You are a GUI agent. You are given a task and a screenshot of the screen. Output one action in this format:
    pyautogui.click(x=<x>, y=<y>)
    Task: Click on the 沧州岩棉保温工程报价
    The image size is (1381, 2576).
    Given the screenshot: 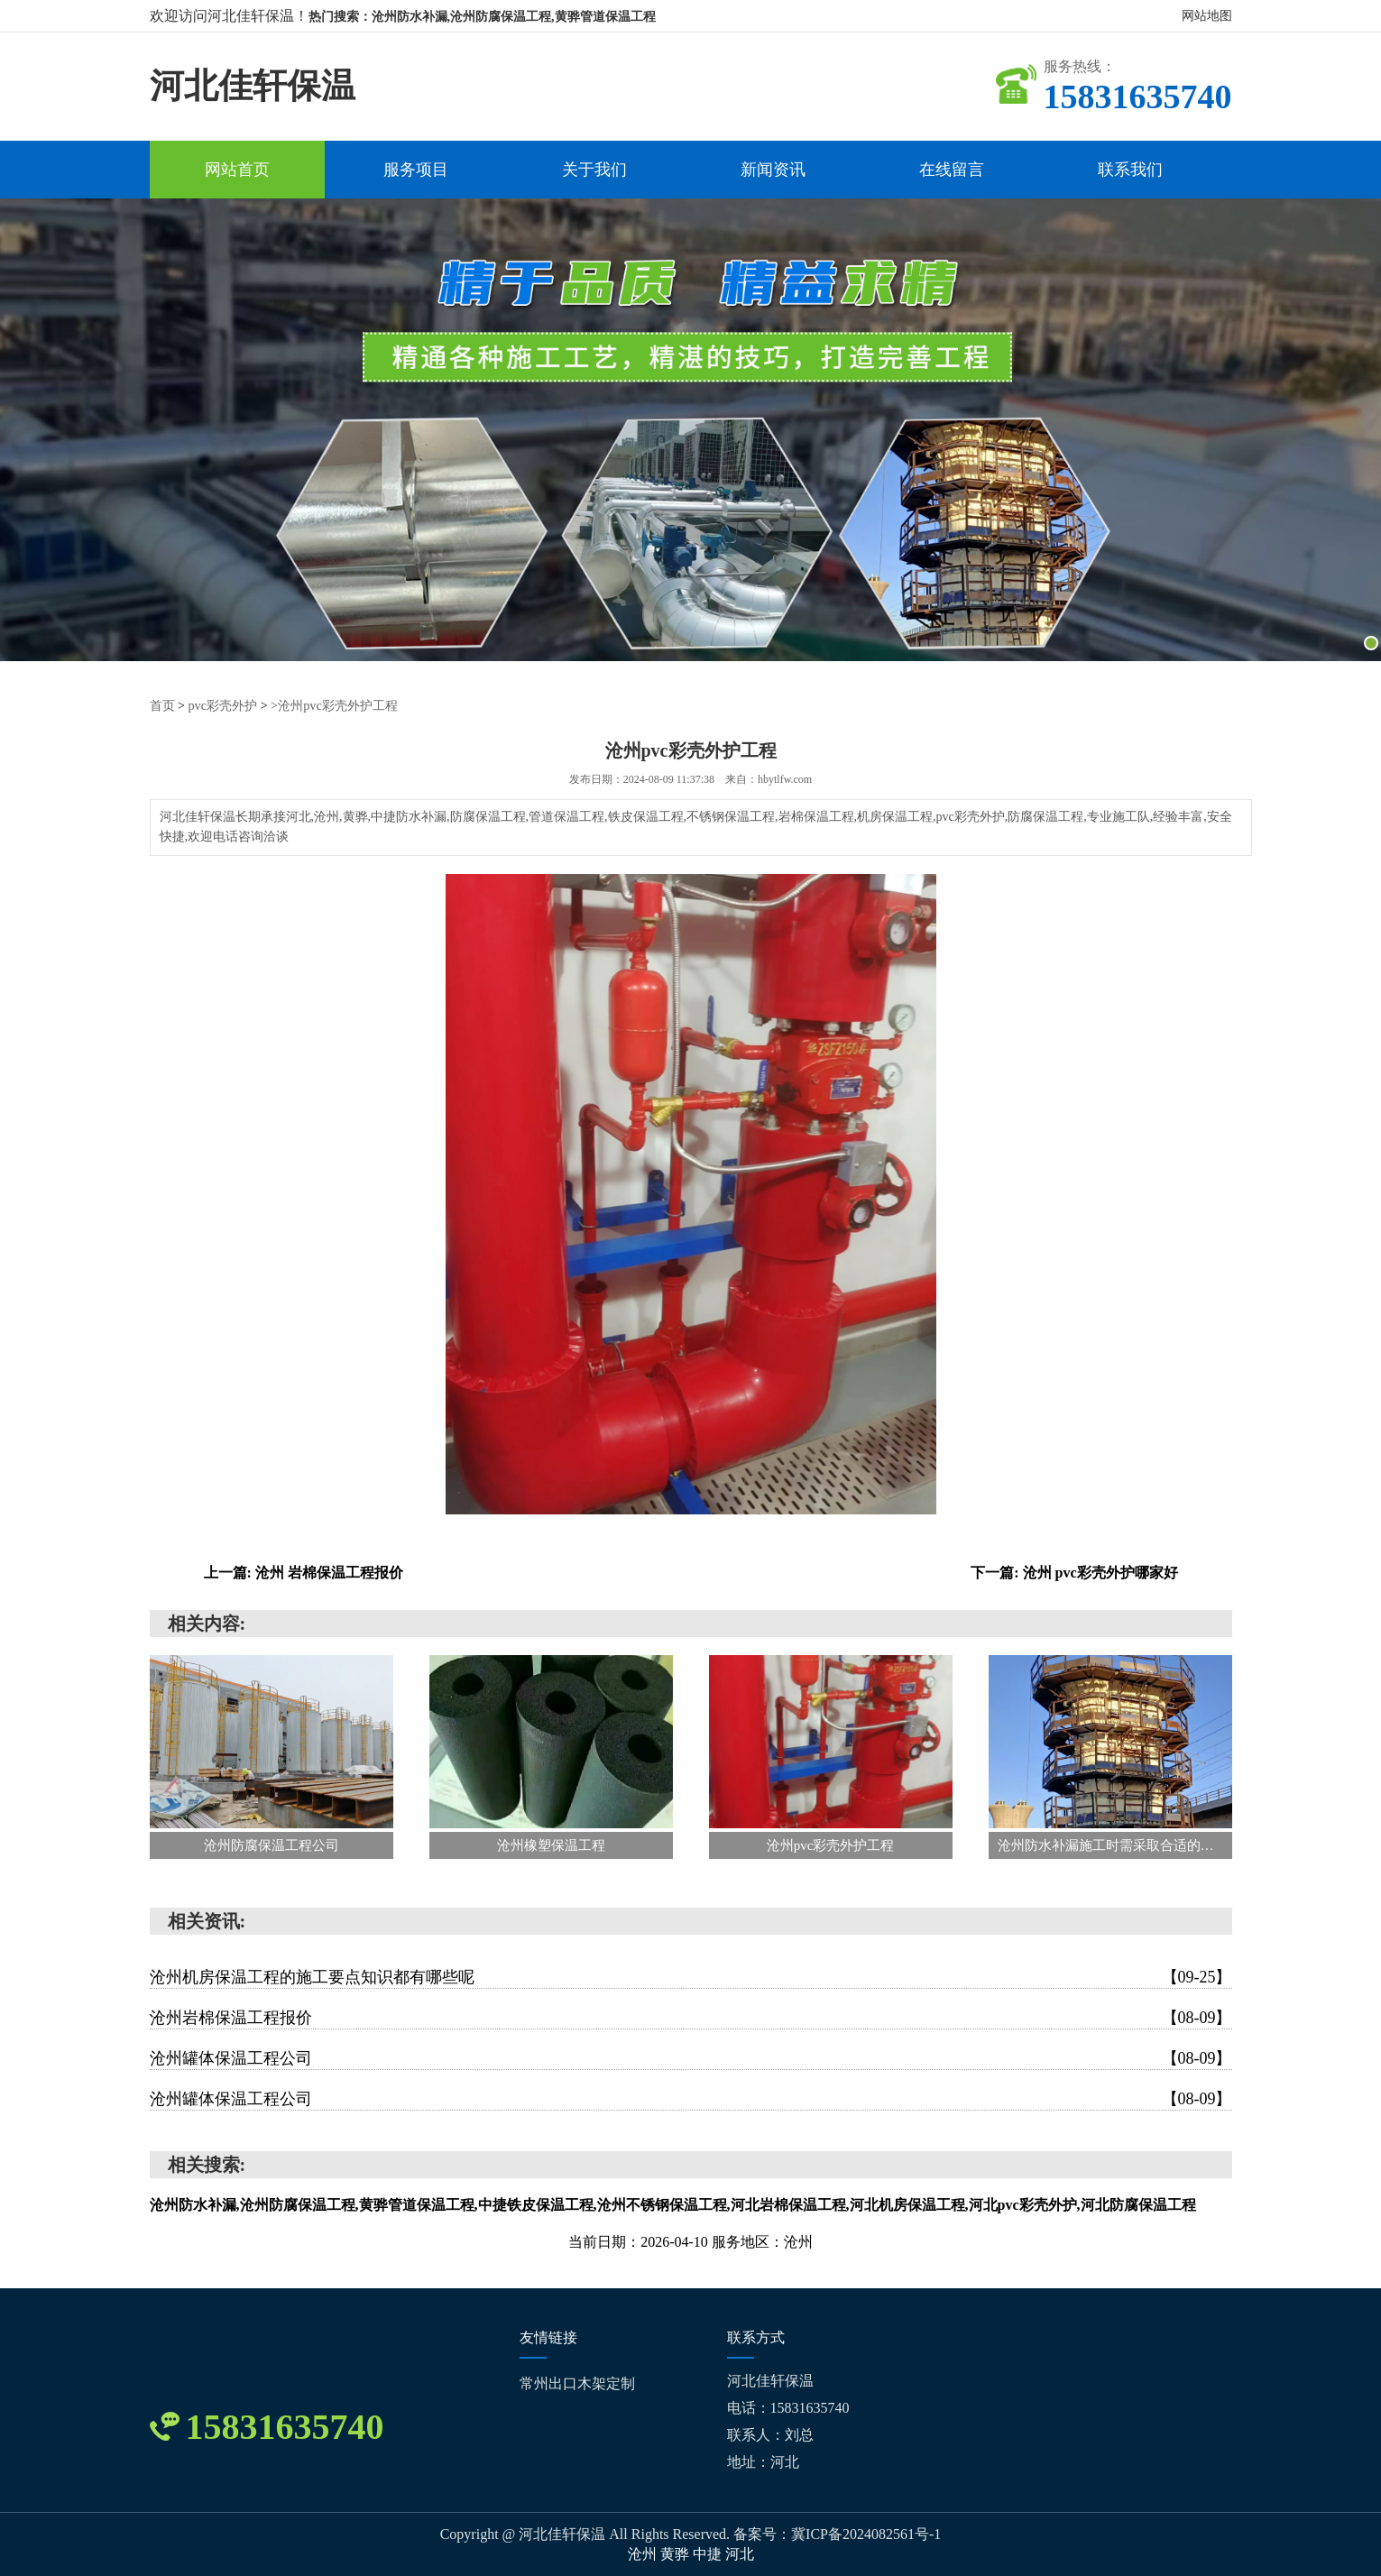 What is the action you would take?
    pyautogui.click(x=691, y=2018)
    